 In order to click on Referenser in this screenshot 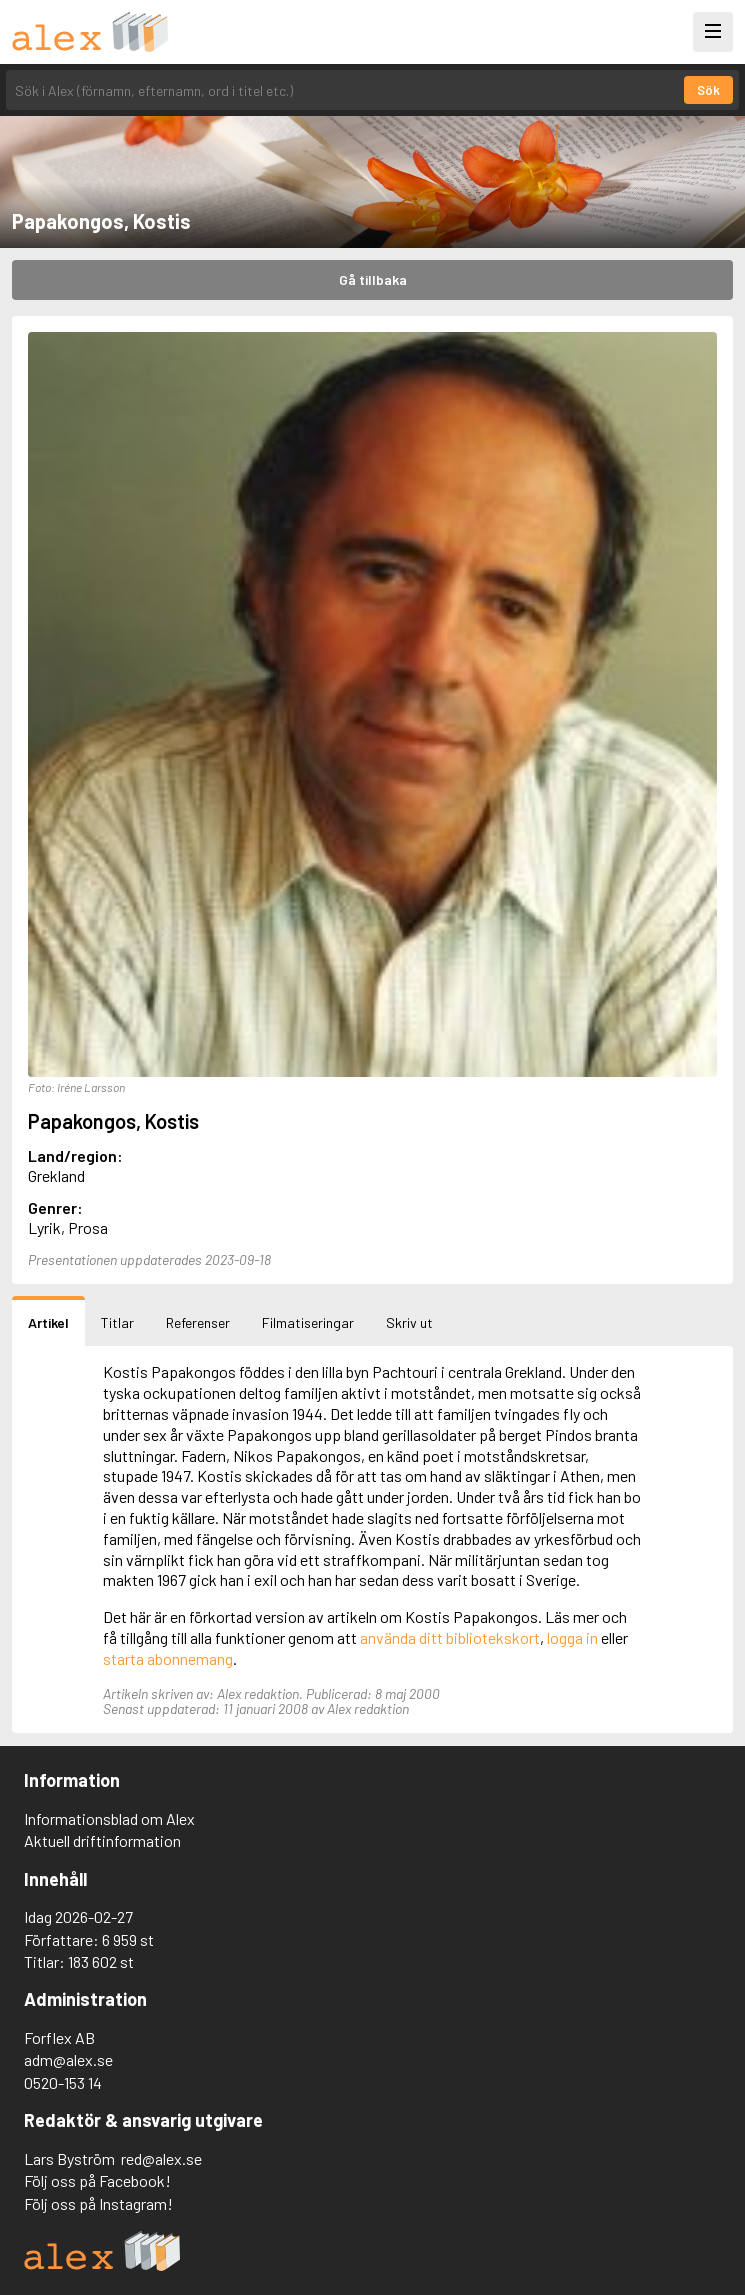, I will do `click(198, 1322)`.